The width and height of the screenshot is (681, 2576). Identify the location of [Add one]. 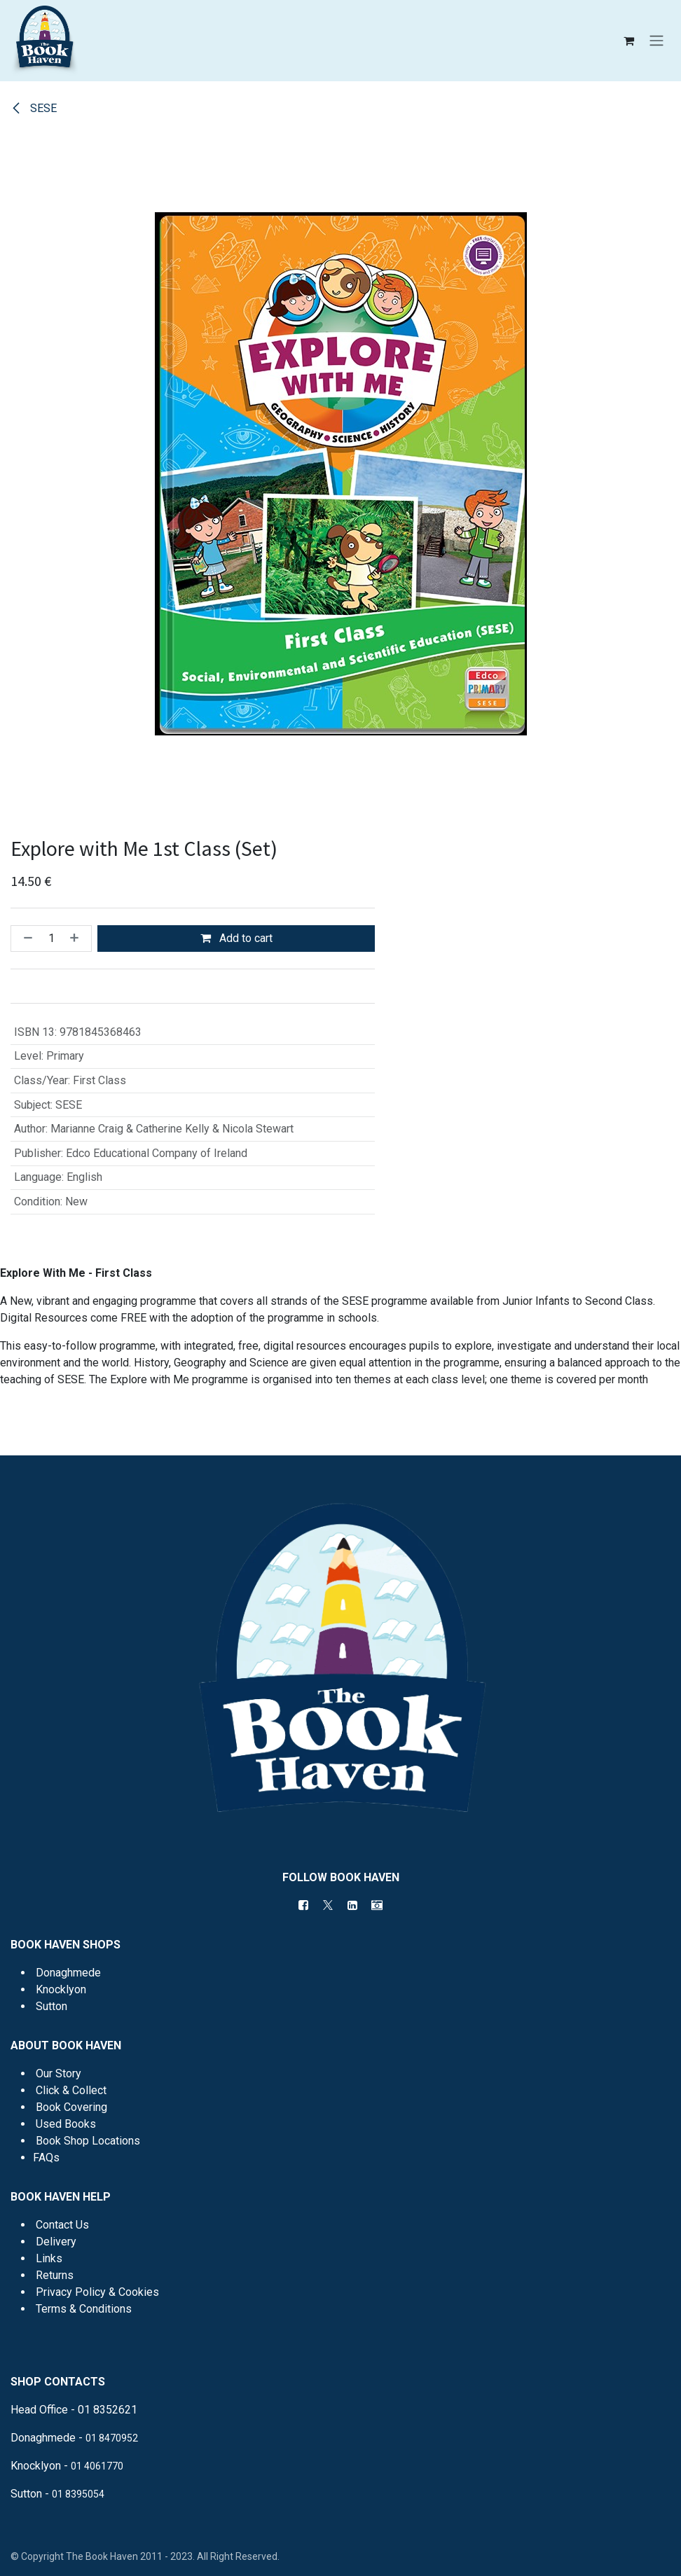
(77, 938).